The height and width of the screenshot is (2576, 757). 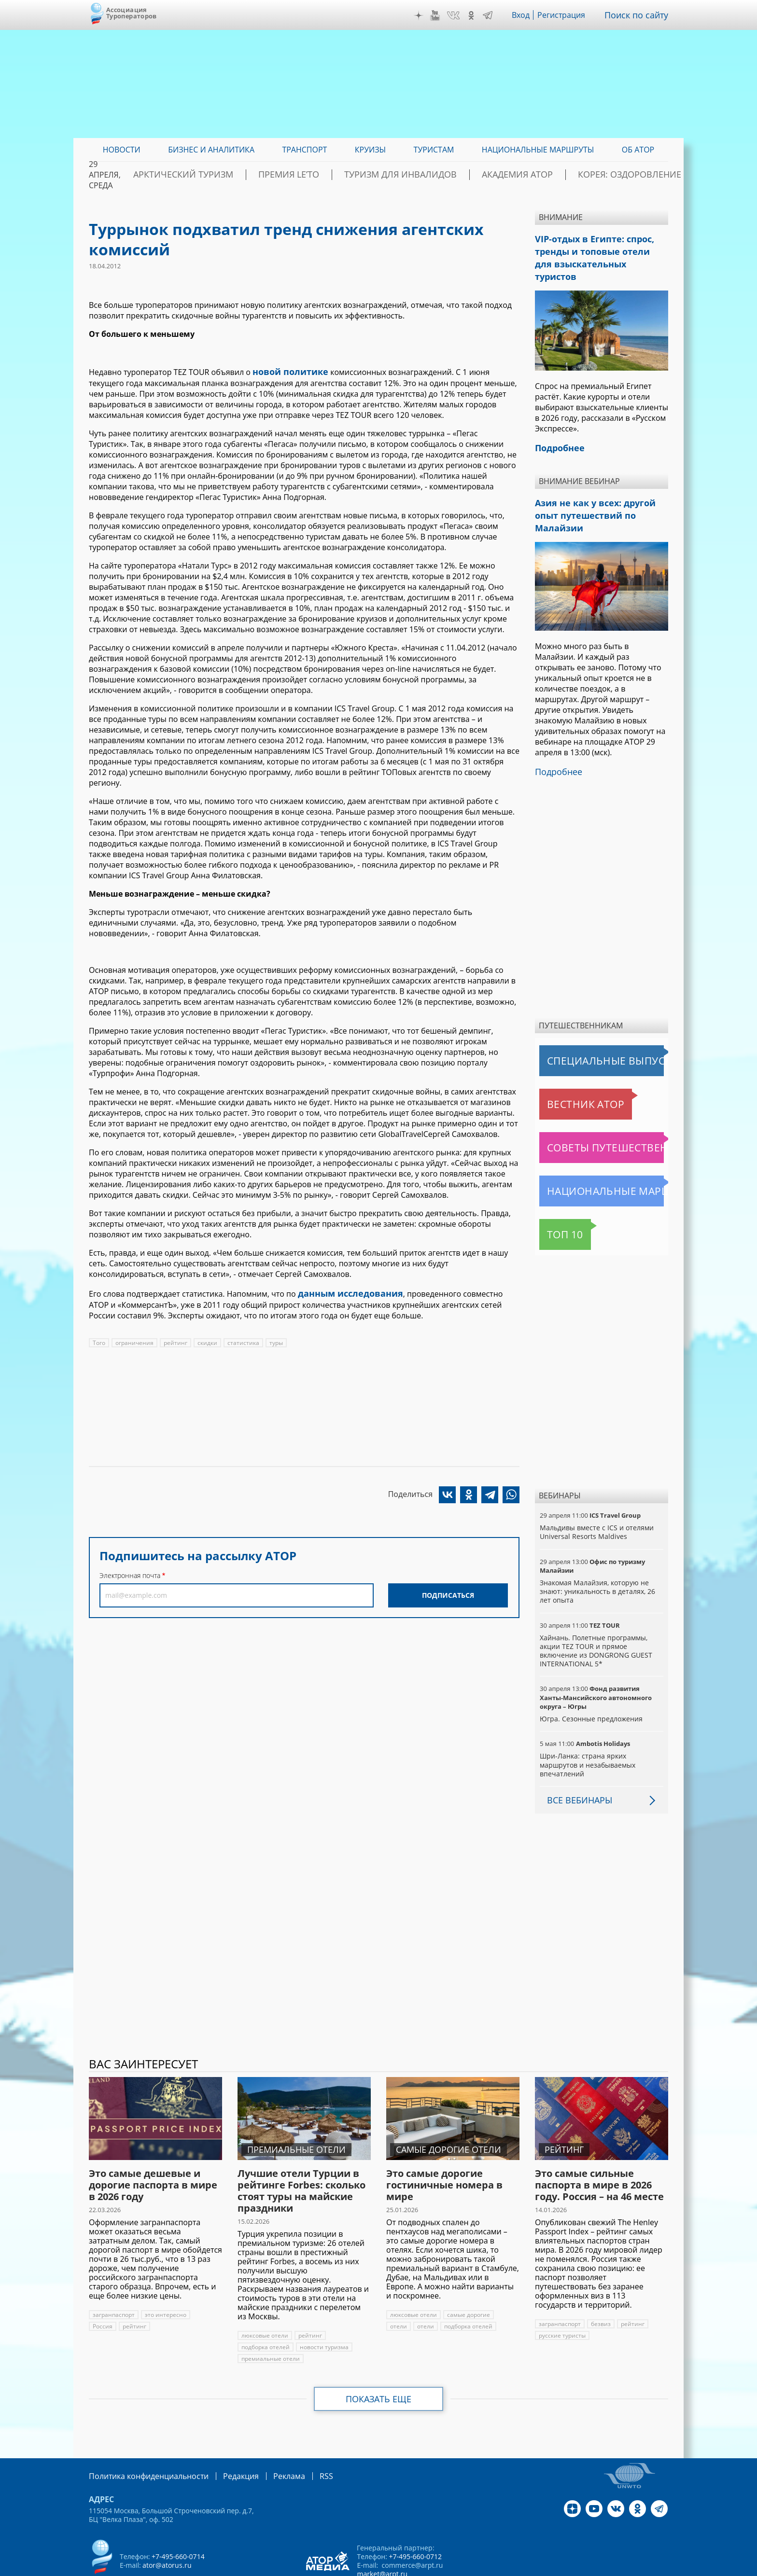 What do you see at coordinates (99, 1339) in the screenshot?
I see `Того` at bounding box center [99, 1339].